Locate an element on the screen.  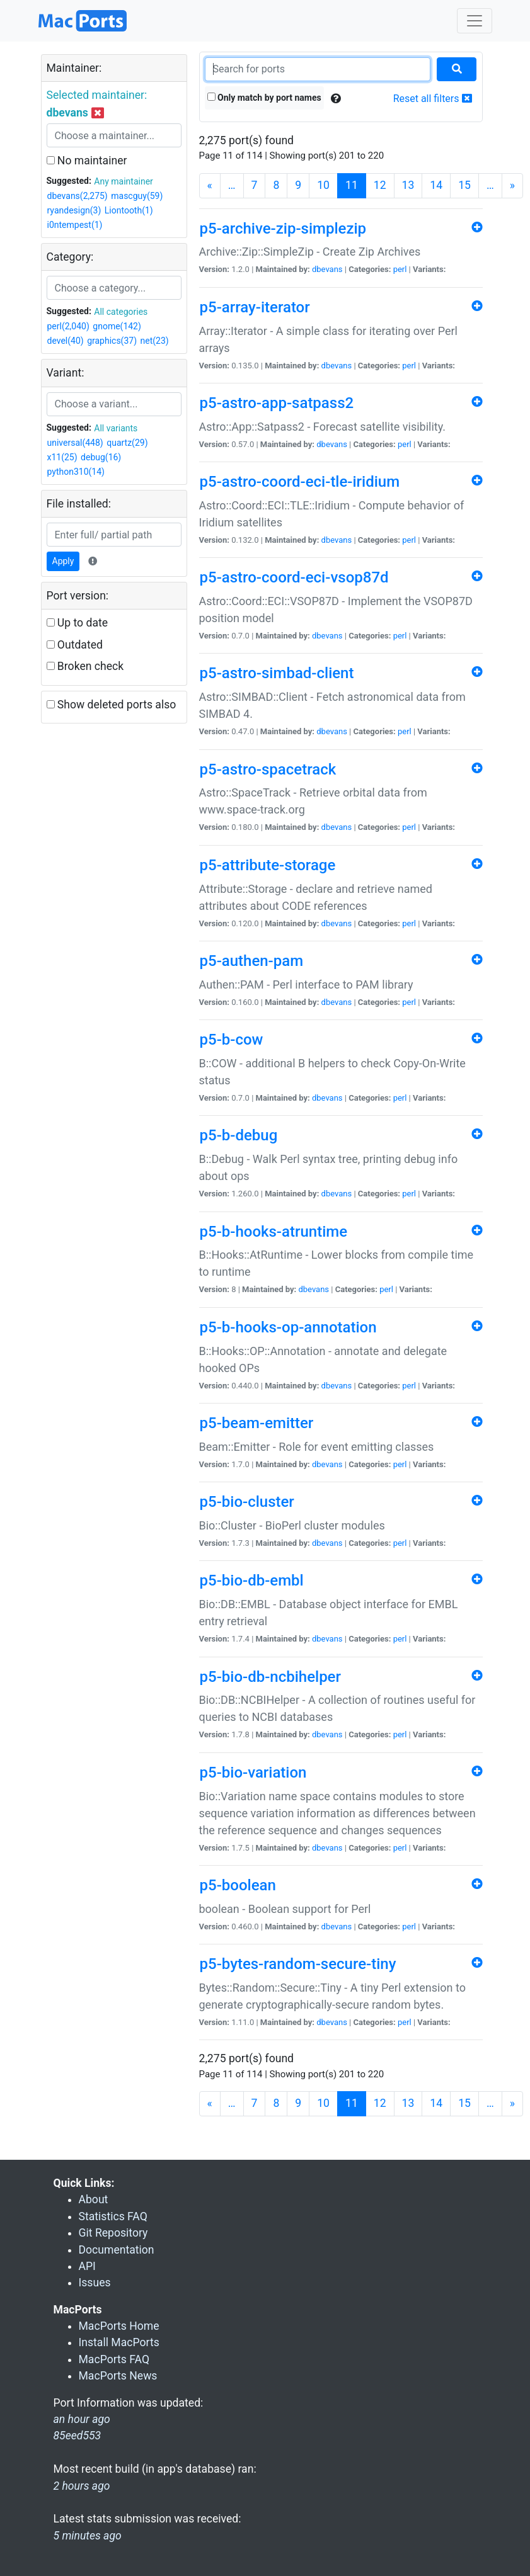
Documentation is located at coordinates (116, 2250).